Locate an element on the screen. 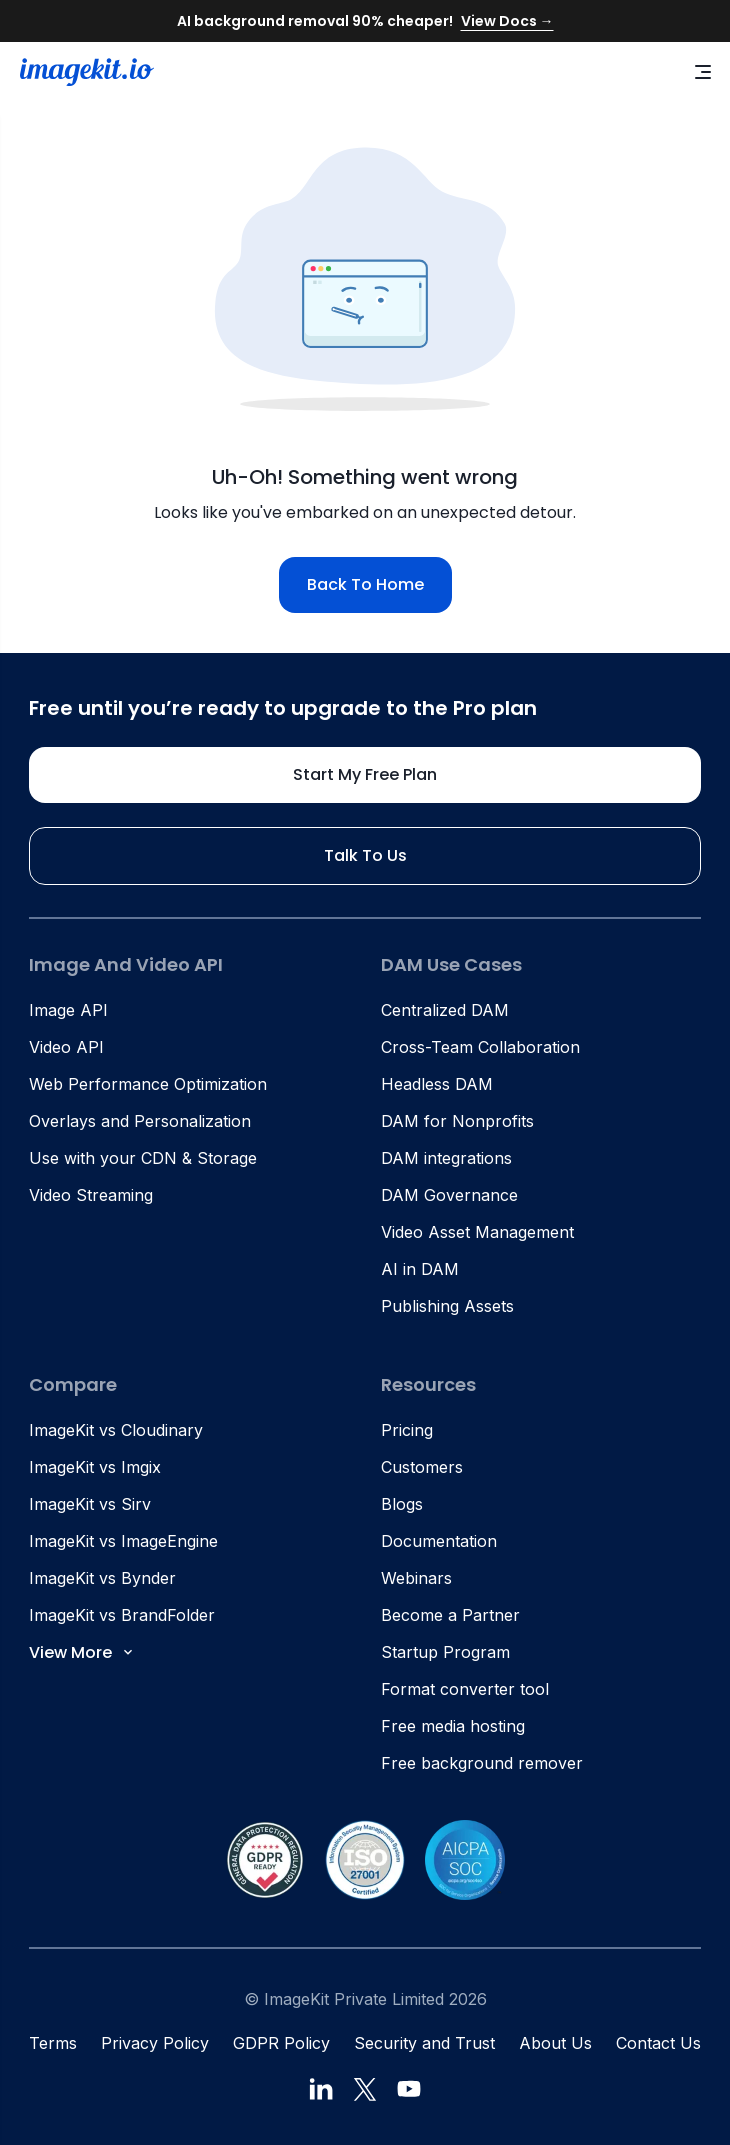  Webinars is located at coordinates (416, 1578).